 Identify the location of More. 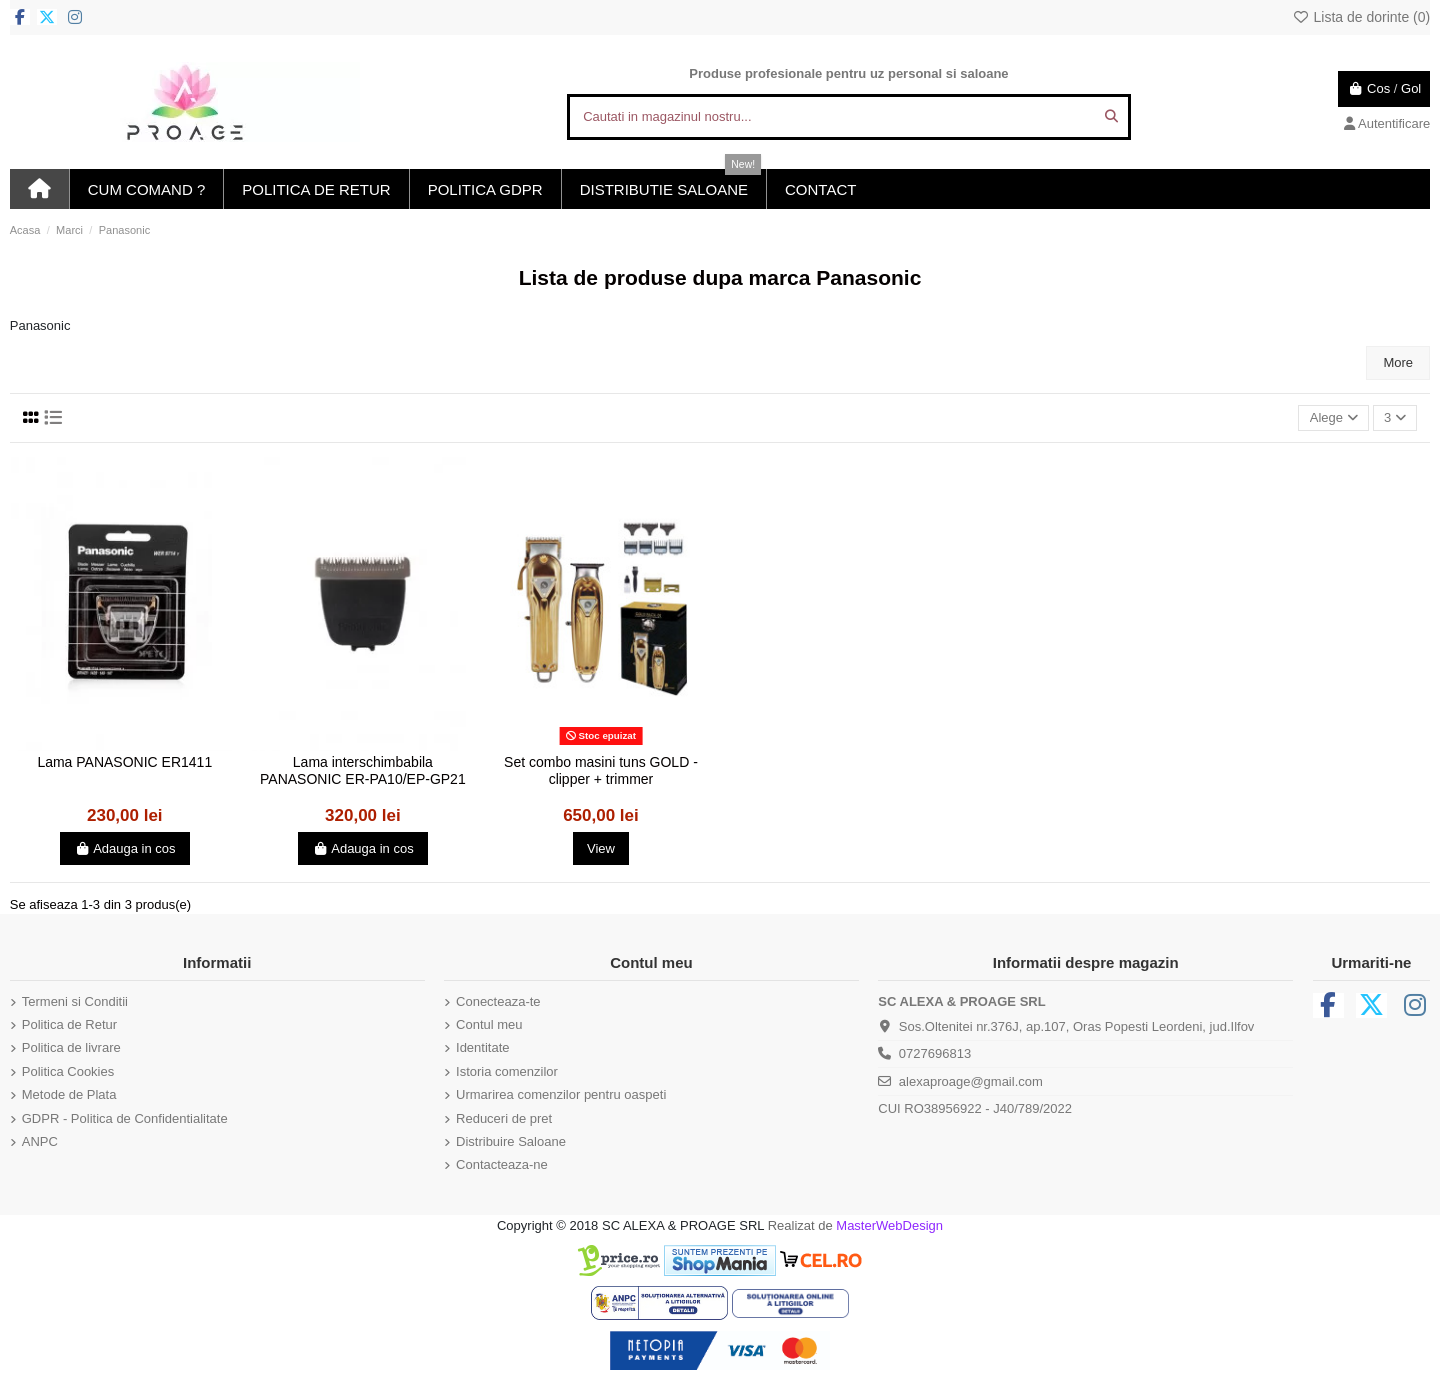
(1398, 362).